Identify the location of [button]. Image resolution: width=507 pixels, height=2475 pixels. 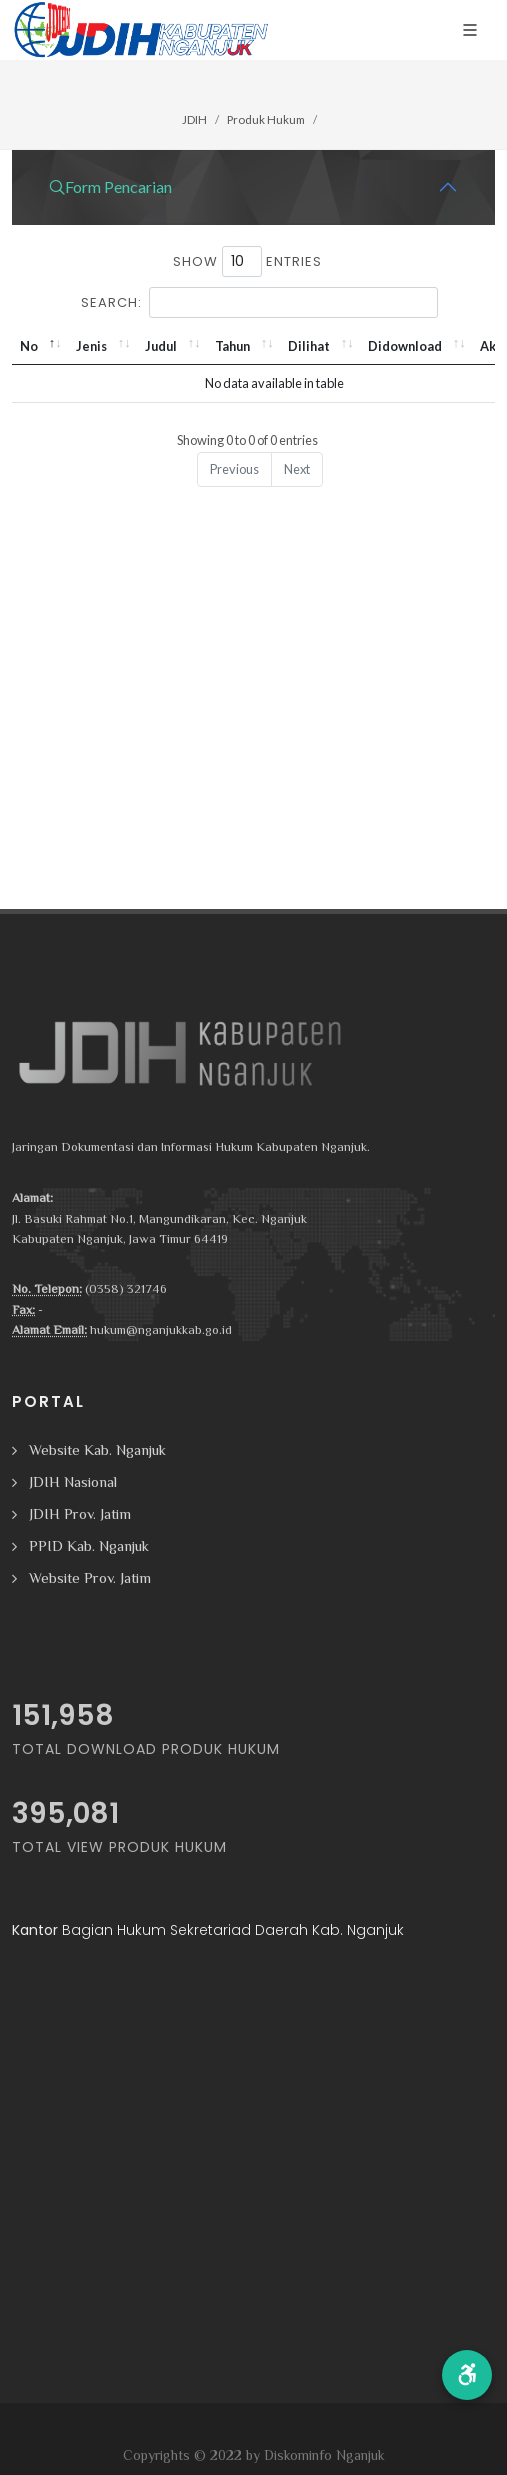
(467, 2375).